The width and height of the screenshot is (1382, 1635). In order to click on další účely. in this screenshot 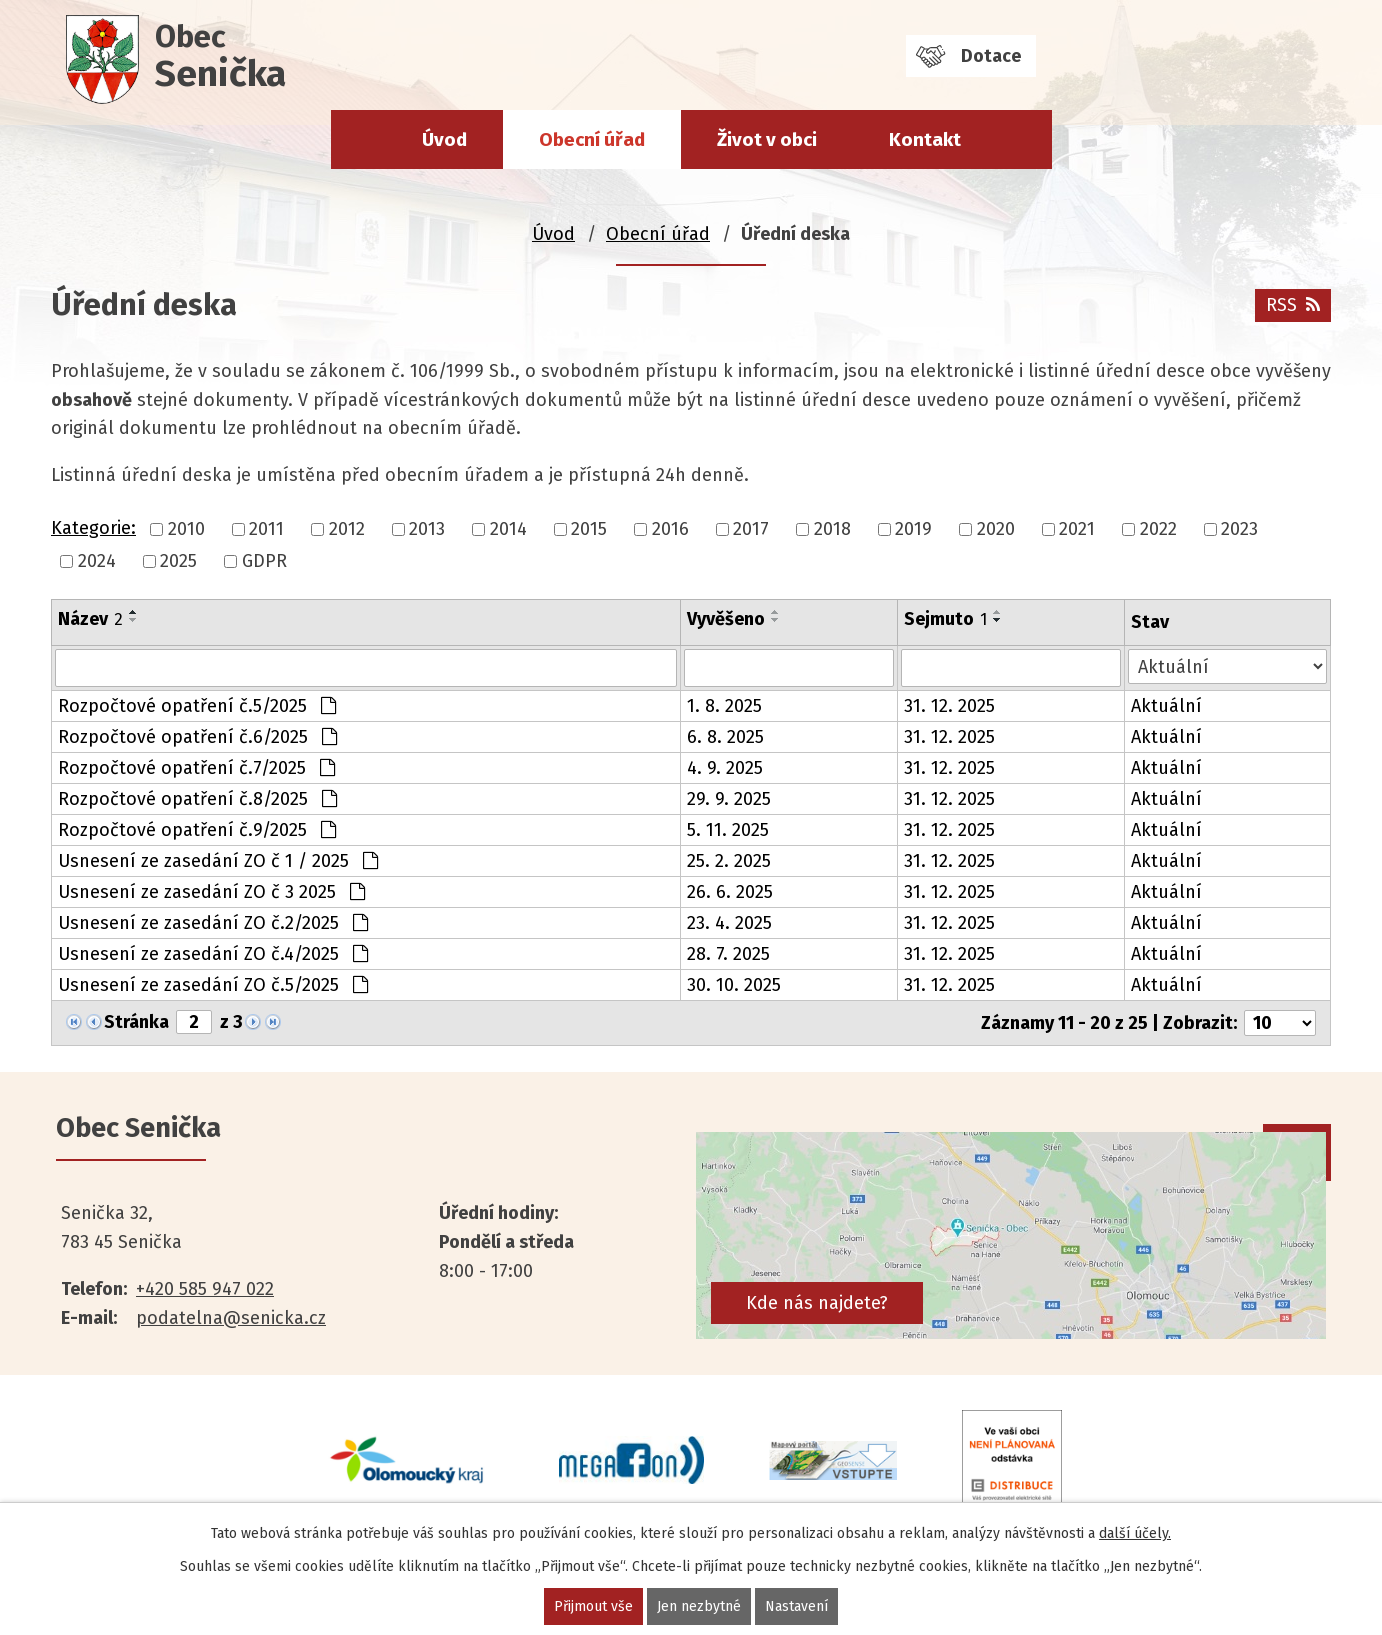, I will do `click(1135, 1533)`.